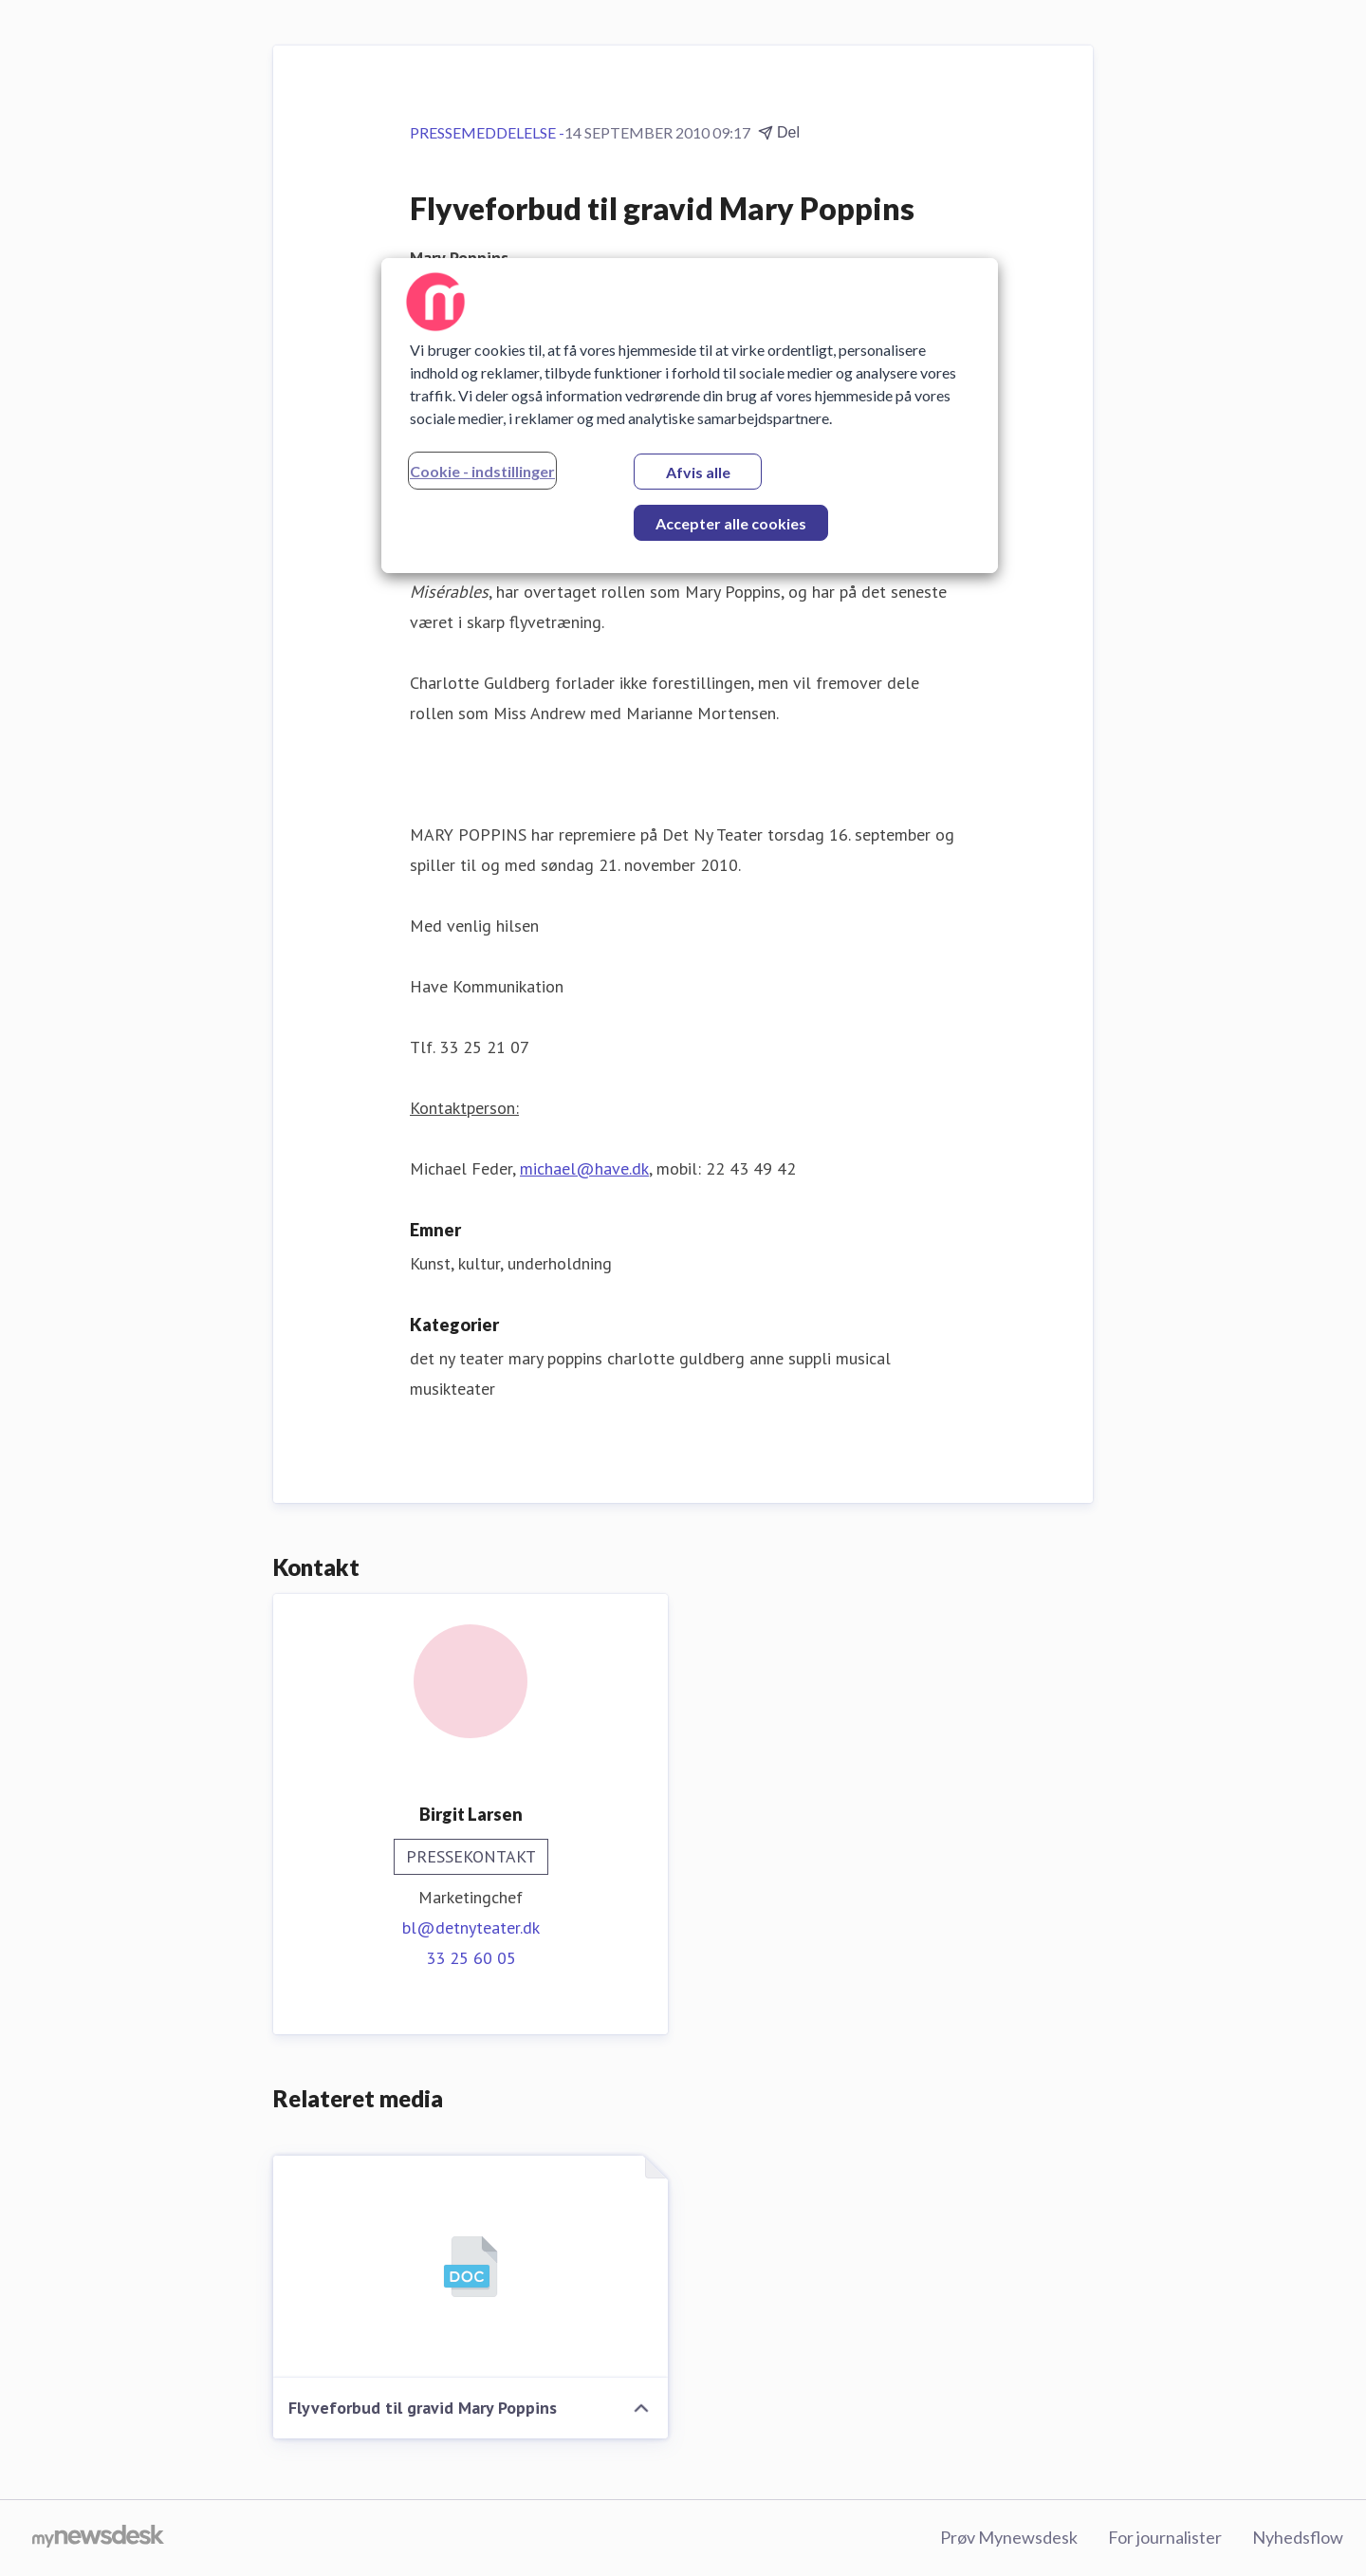  Describe the element at coordinates (1009, 2537) in the screenshot. I see `Prøv Mynewsdesk [Prøv Mynewsdesk (Åbner i nyt vindue)]` at that location.